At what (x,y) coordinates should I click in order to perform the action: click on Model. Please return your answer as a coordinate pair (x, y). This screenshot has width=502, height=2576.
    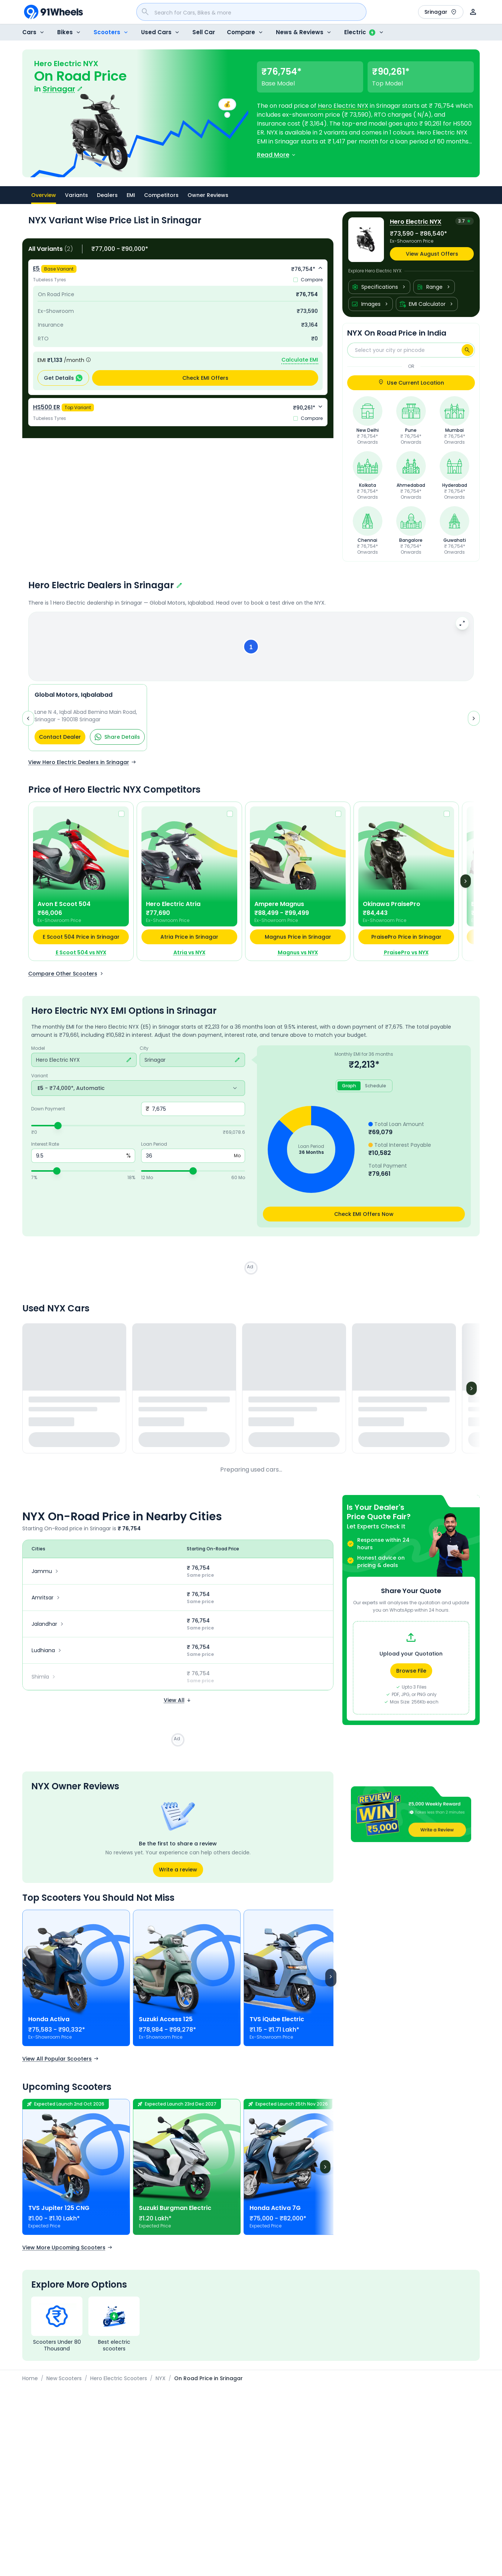
    Looking at the image, I should click on (38, 1053).